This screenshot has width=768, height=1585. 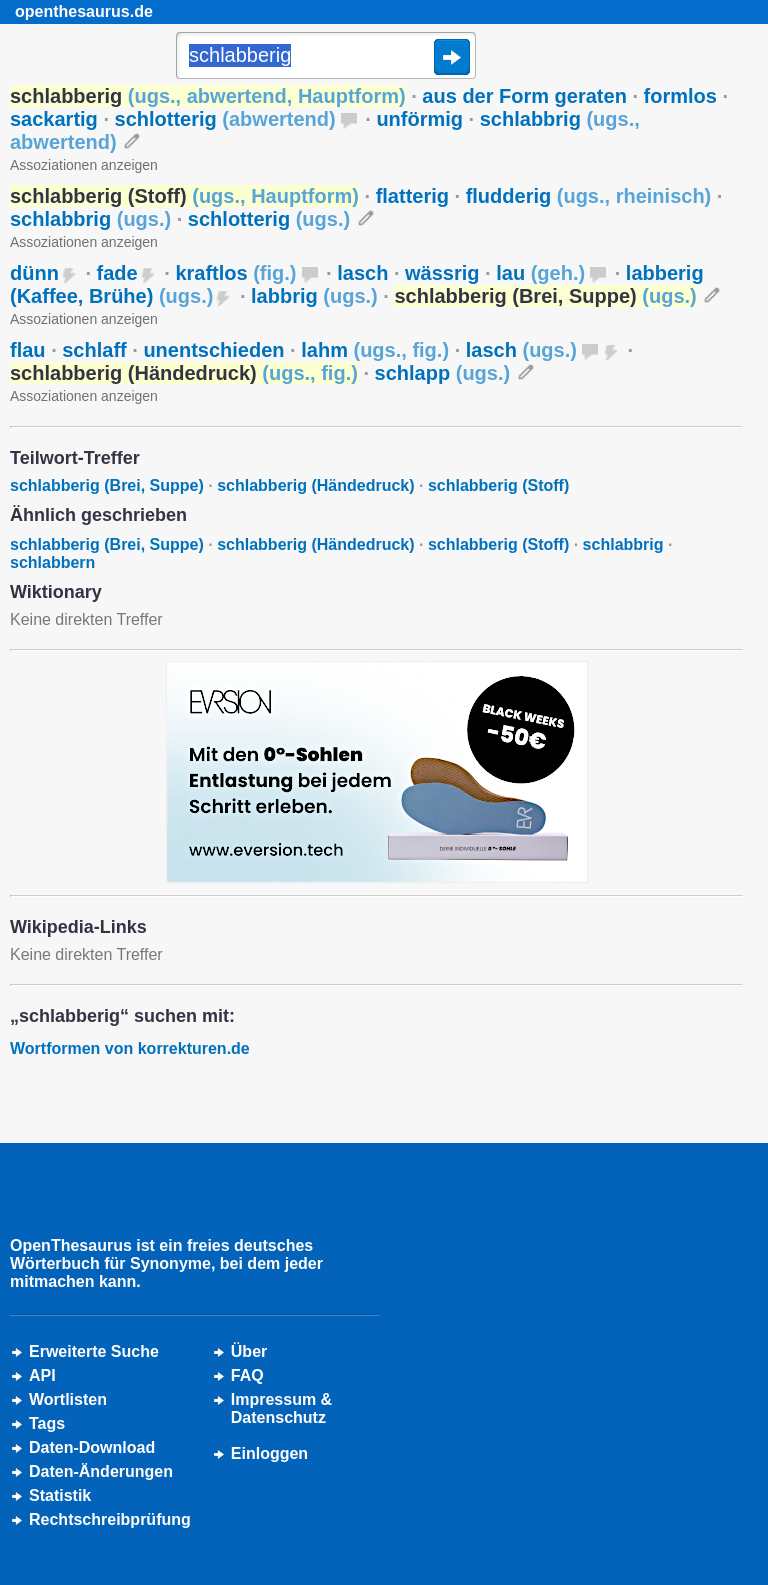 I want to click on Wortformen von korrekturen.de, so click(x=130, y=1048).